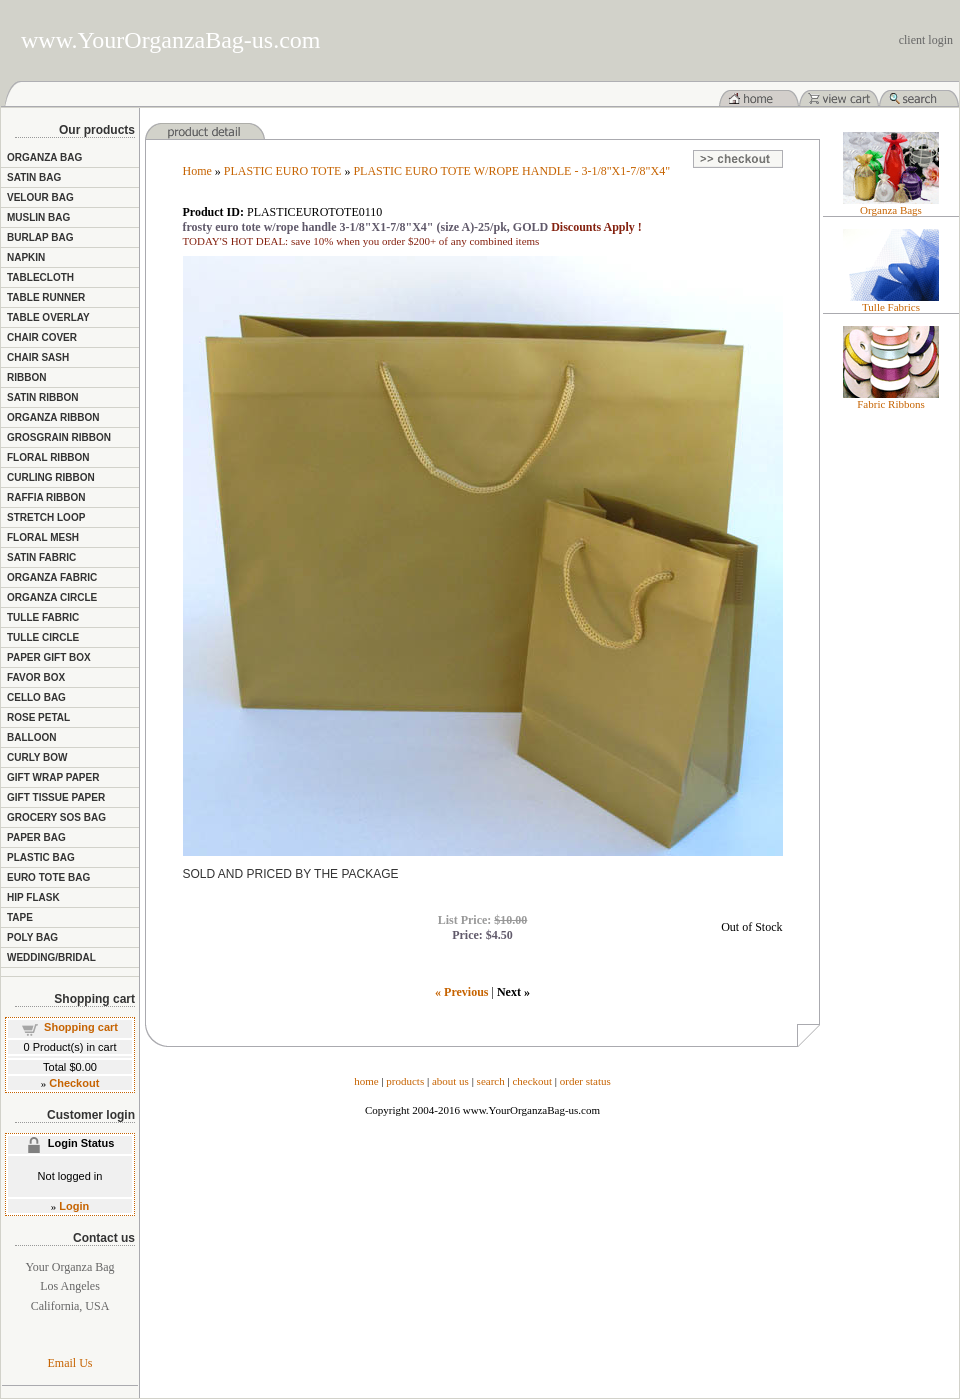 This screenshot has height=1399, width=960. Describe the element at coordinates (49, 657) in the screenshot. I see `PAPER GIFT BOX` at that location.